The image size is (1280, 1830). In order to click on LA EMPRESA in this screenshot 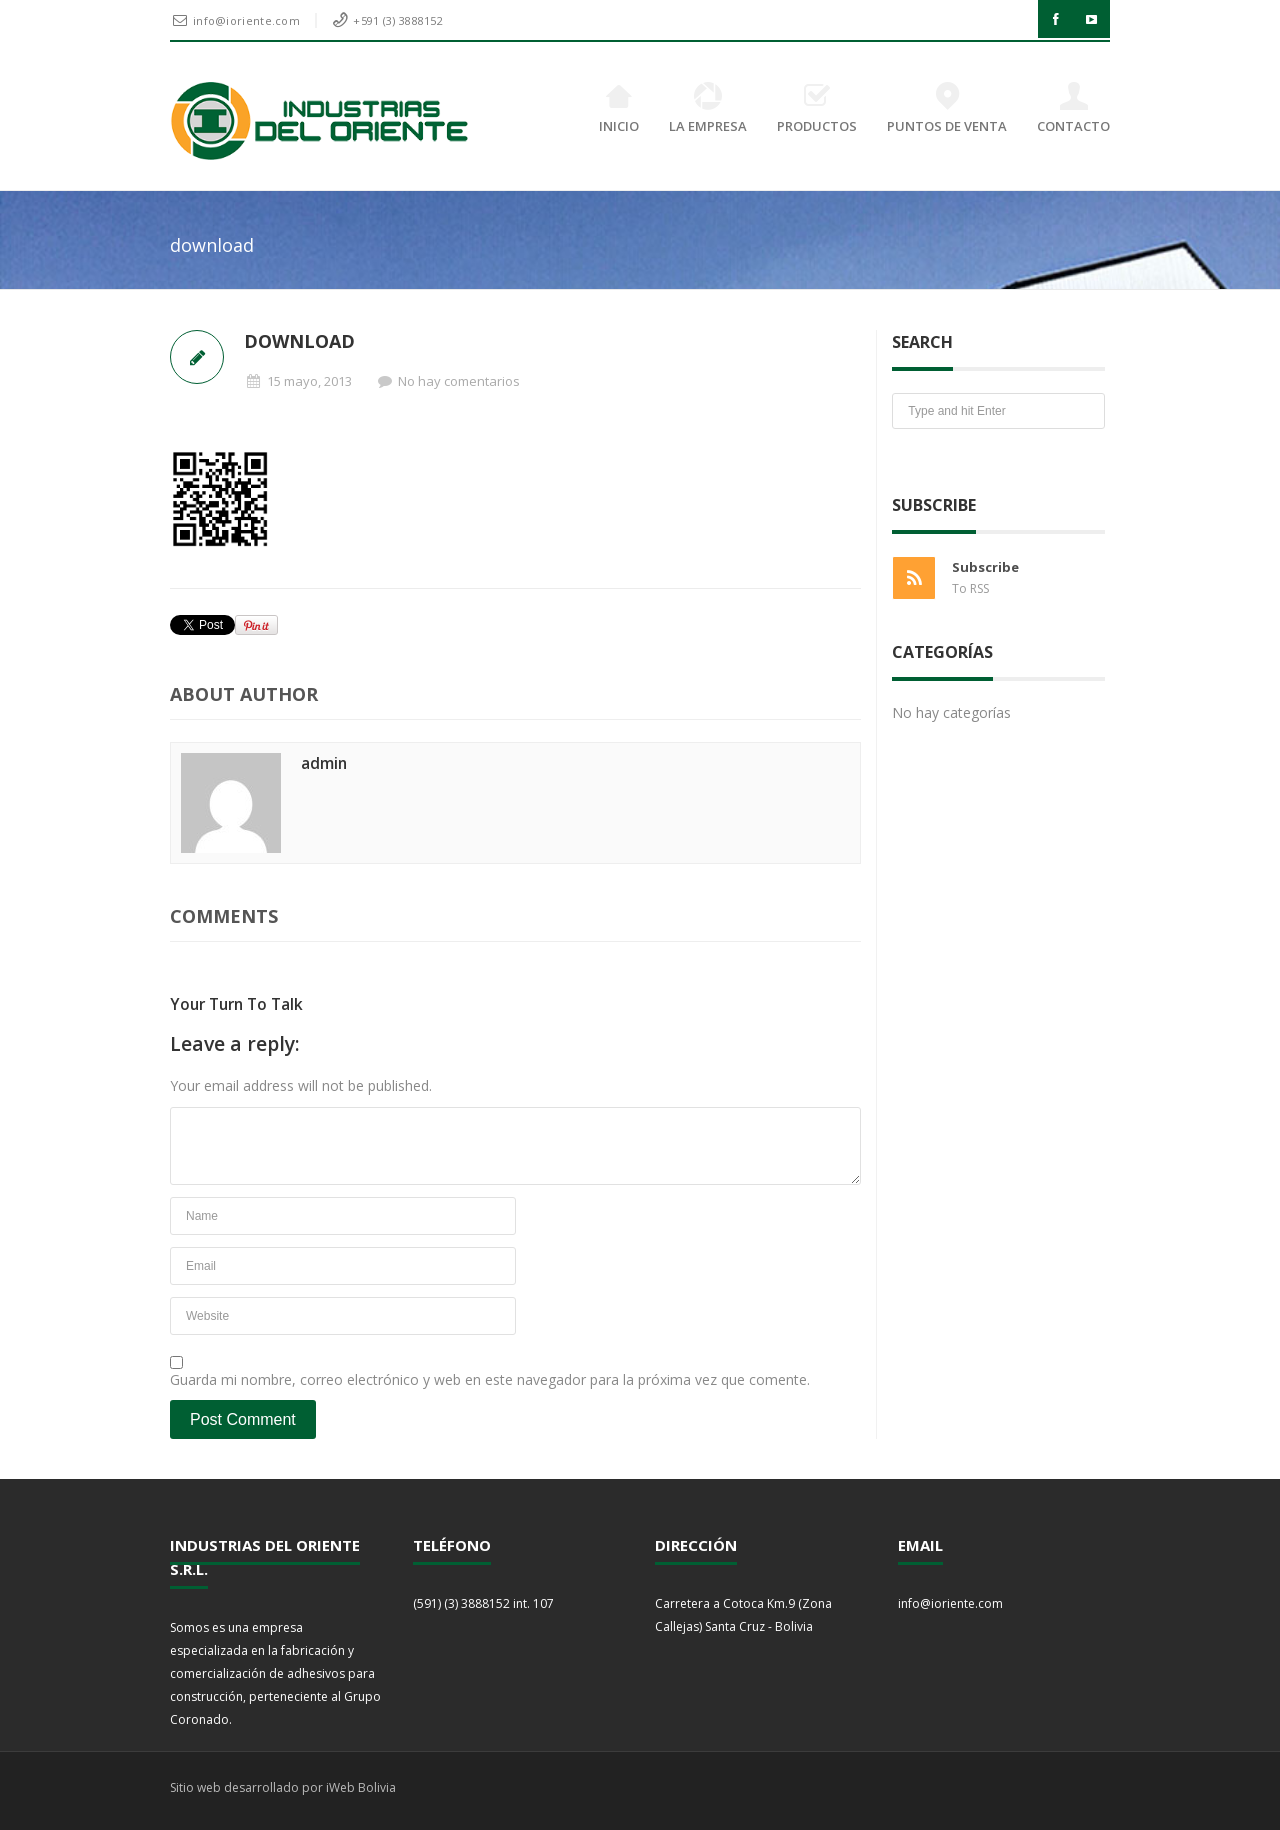, I will do `click(708, 108)`.